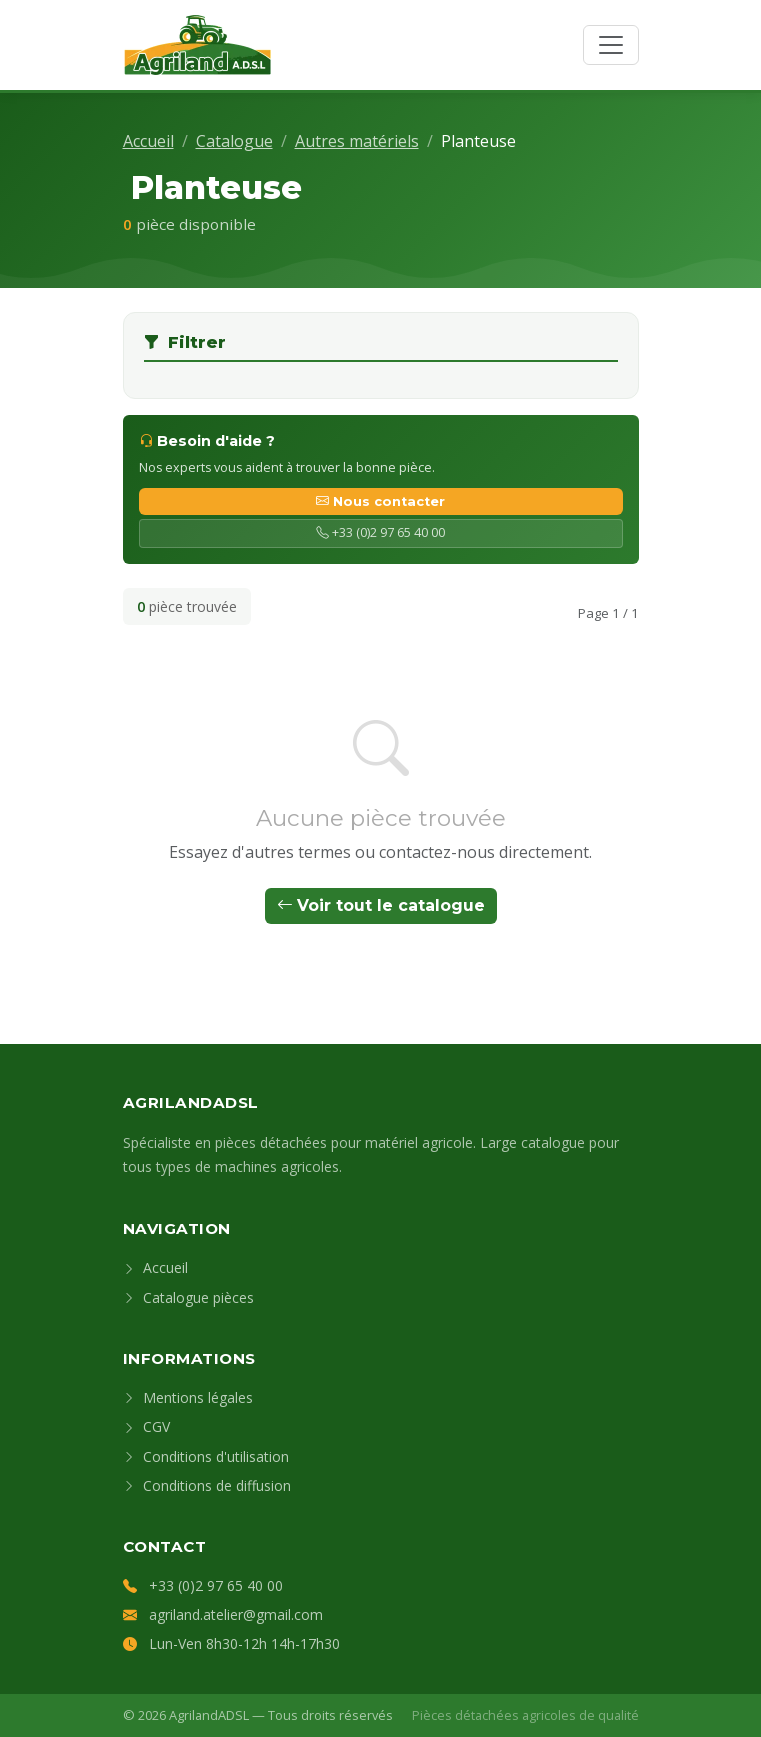  What do you see at coordinates (236, 1614) in the screenshot?
I see `agriland.atelier@gmail.com` at bounding box center [236, 1614].